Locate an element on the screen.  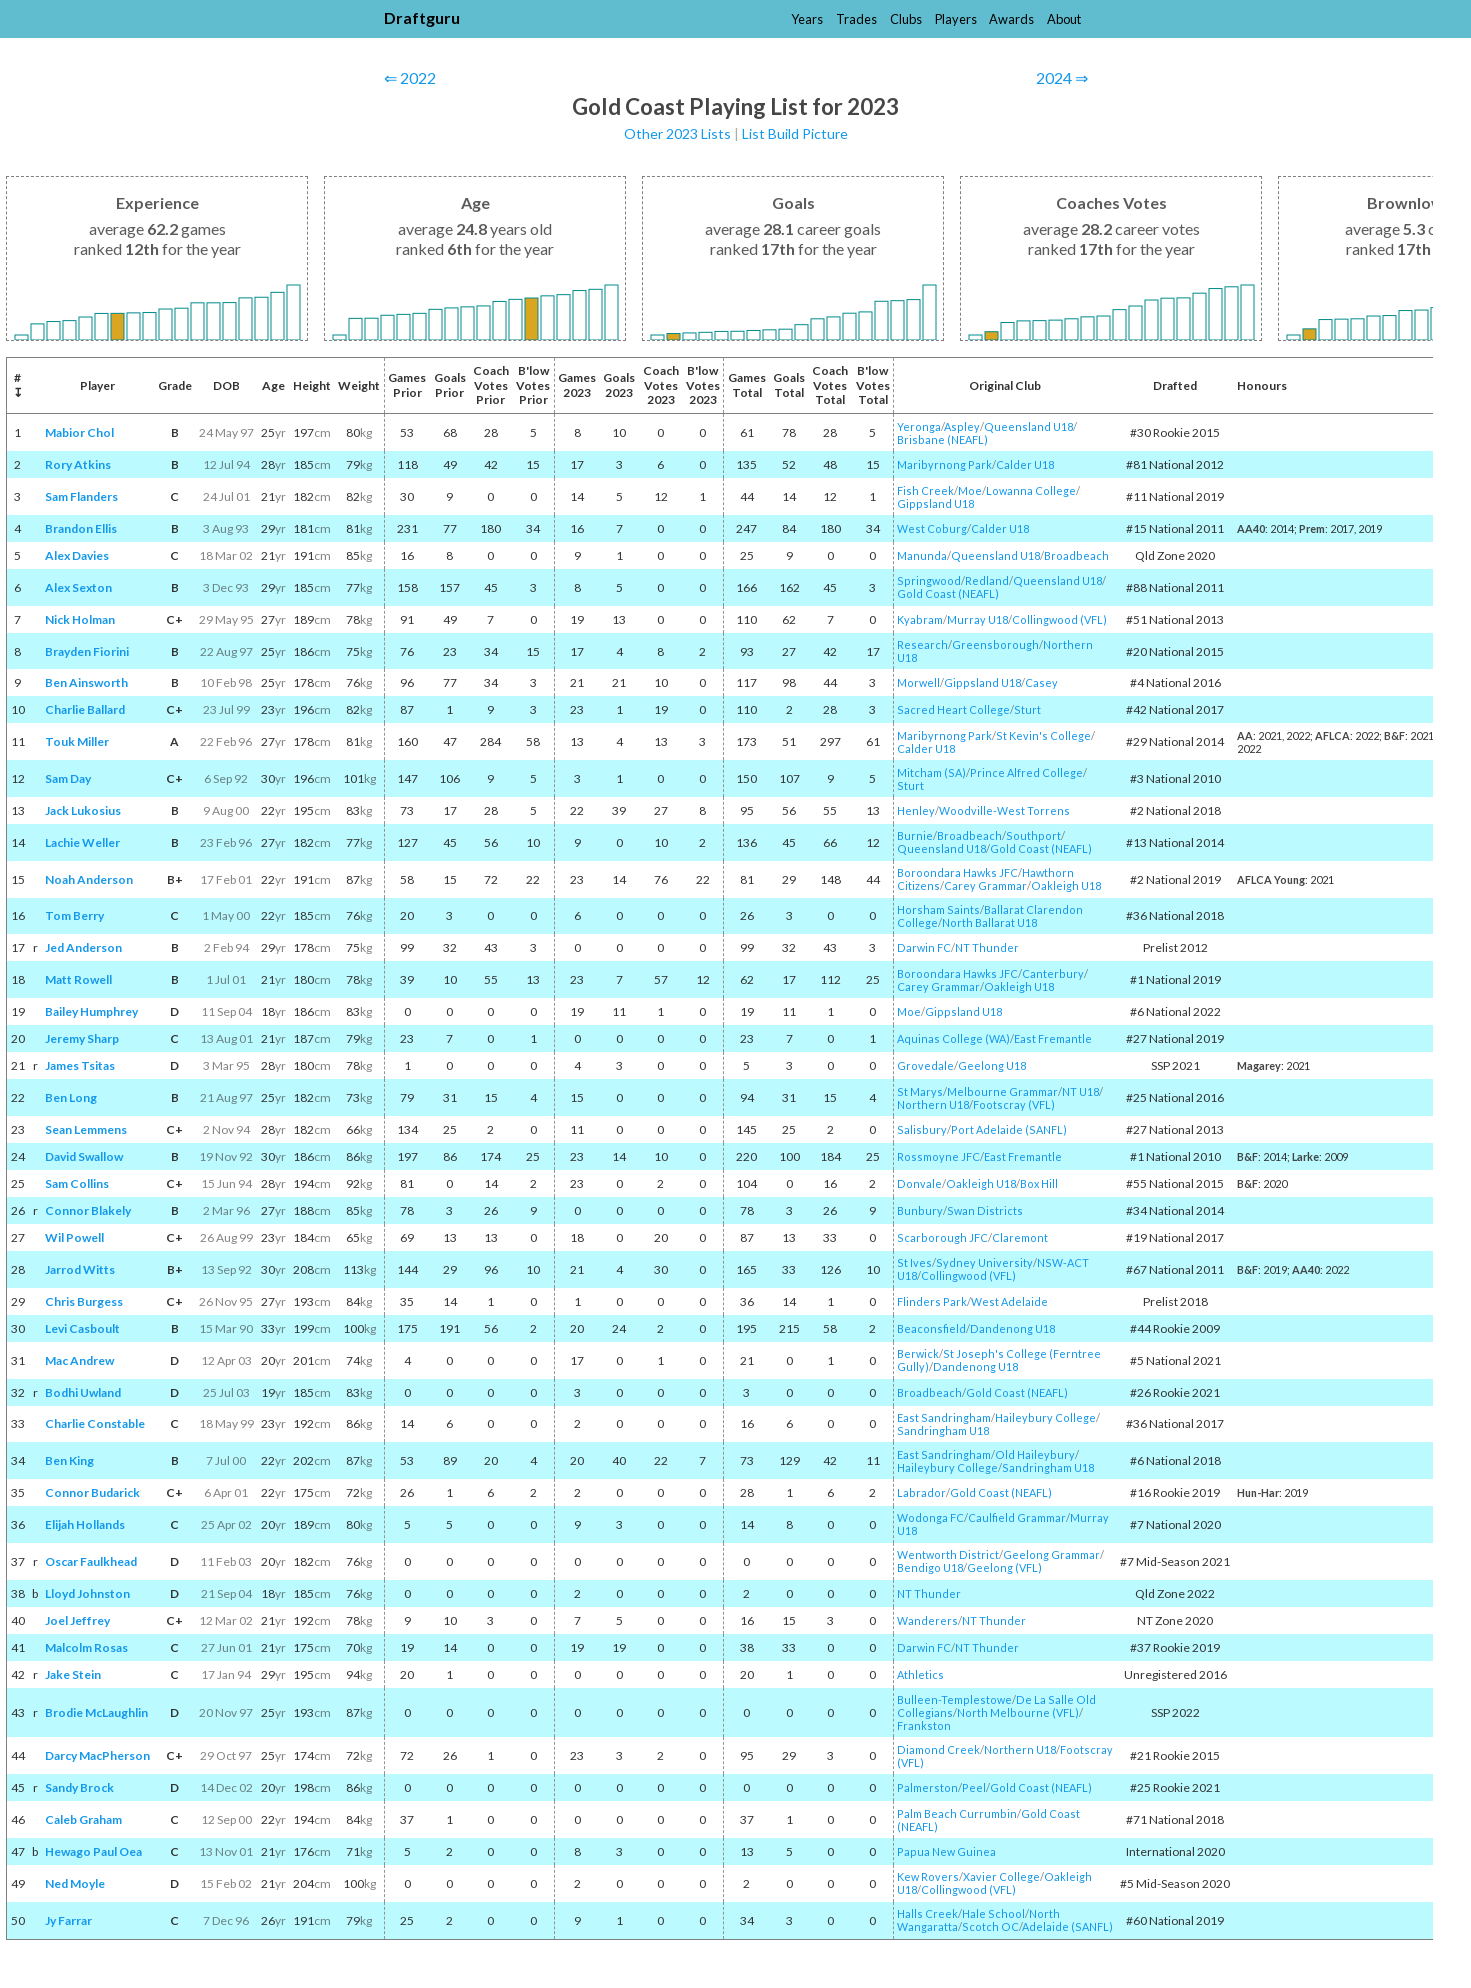
Mac Andrew is located at coordinates (79, 1360).